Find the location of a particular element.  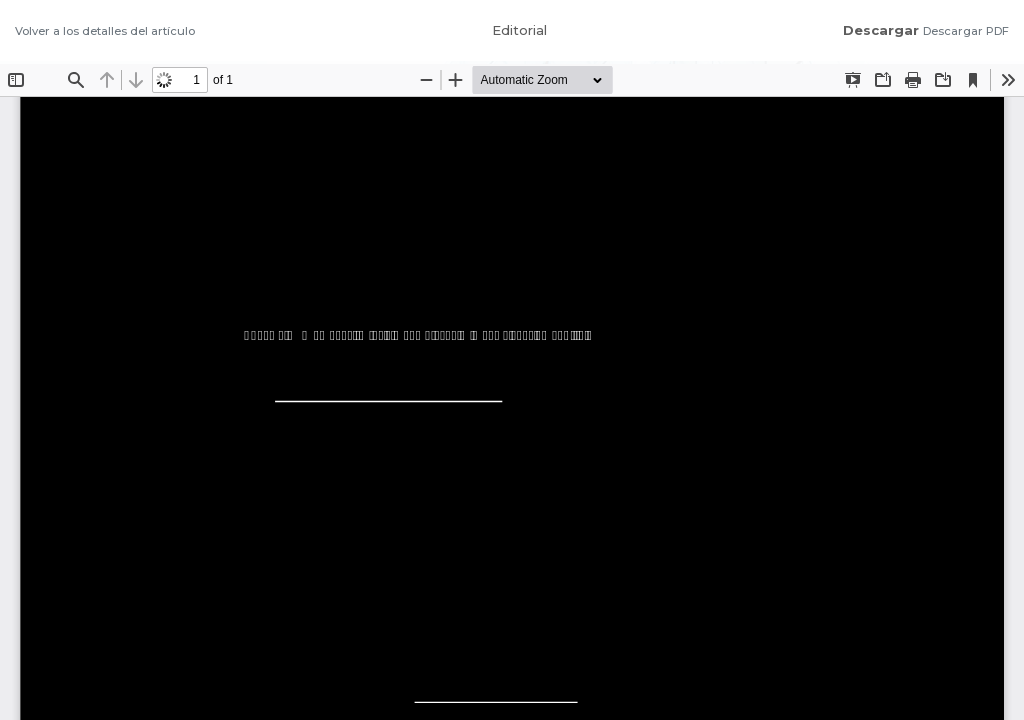

Editorial is located at coordinates (519, 30).